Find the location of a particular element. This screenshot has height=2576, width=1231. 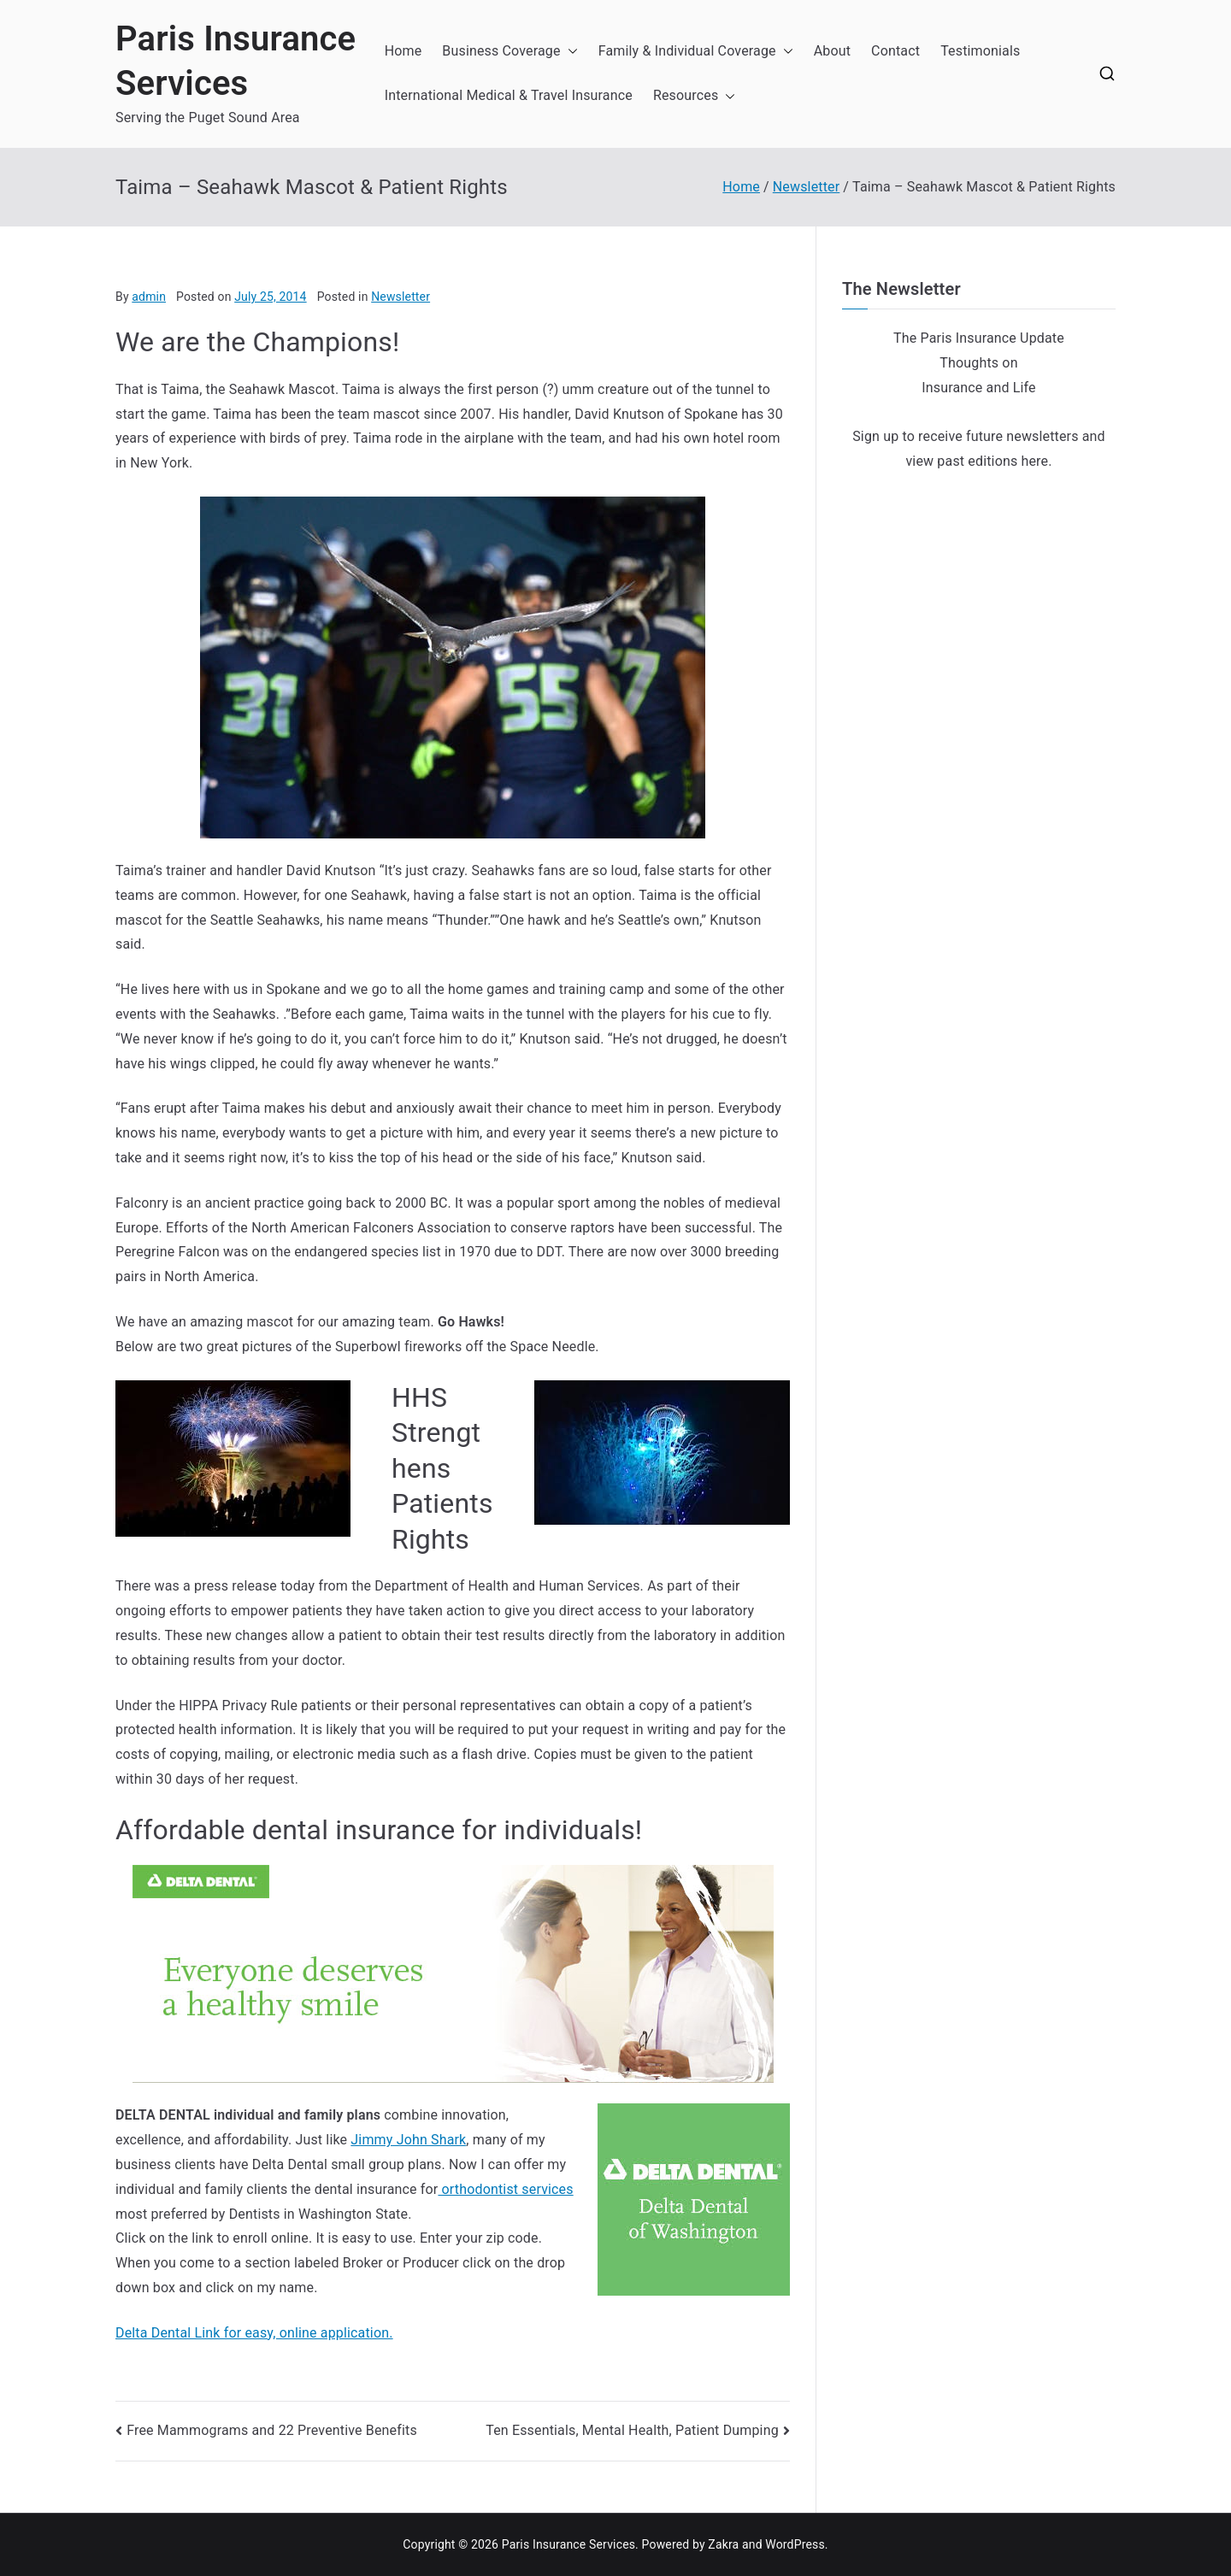

orthodontist services is located at coordinates (505, 2189).